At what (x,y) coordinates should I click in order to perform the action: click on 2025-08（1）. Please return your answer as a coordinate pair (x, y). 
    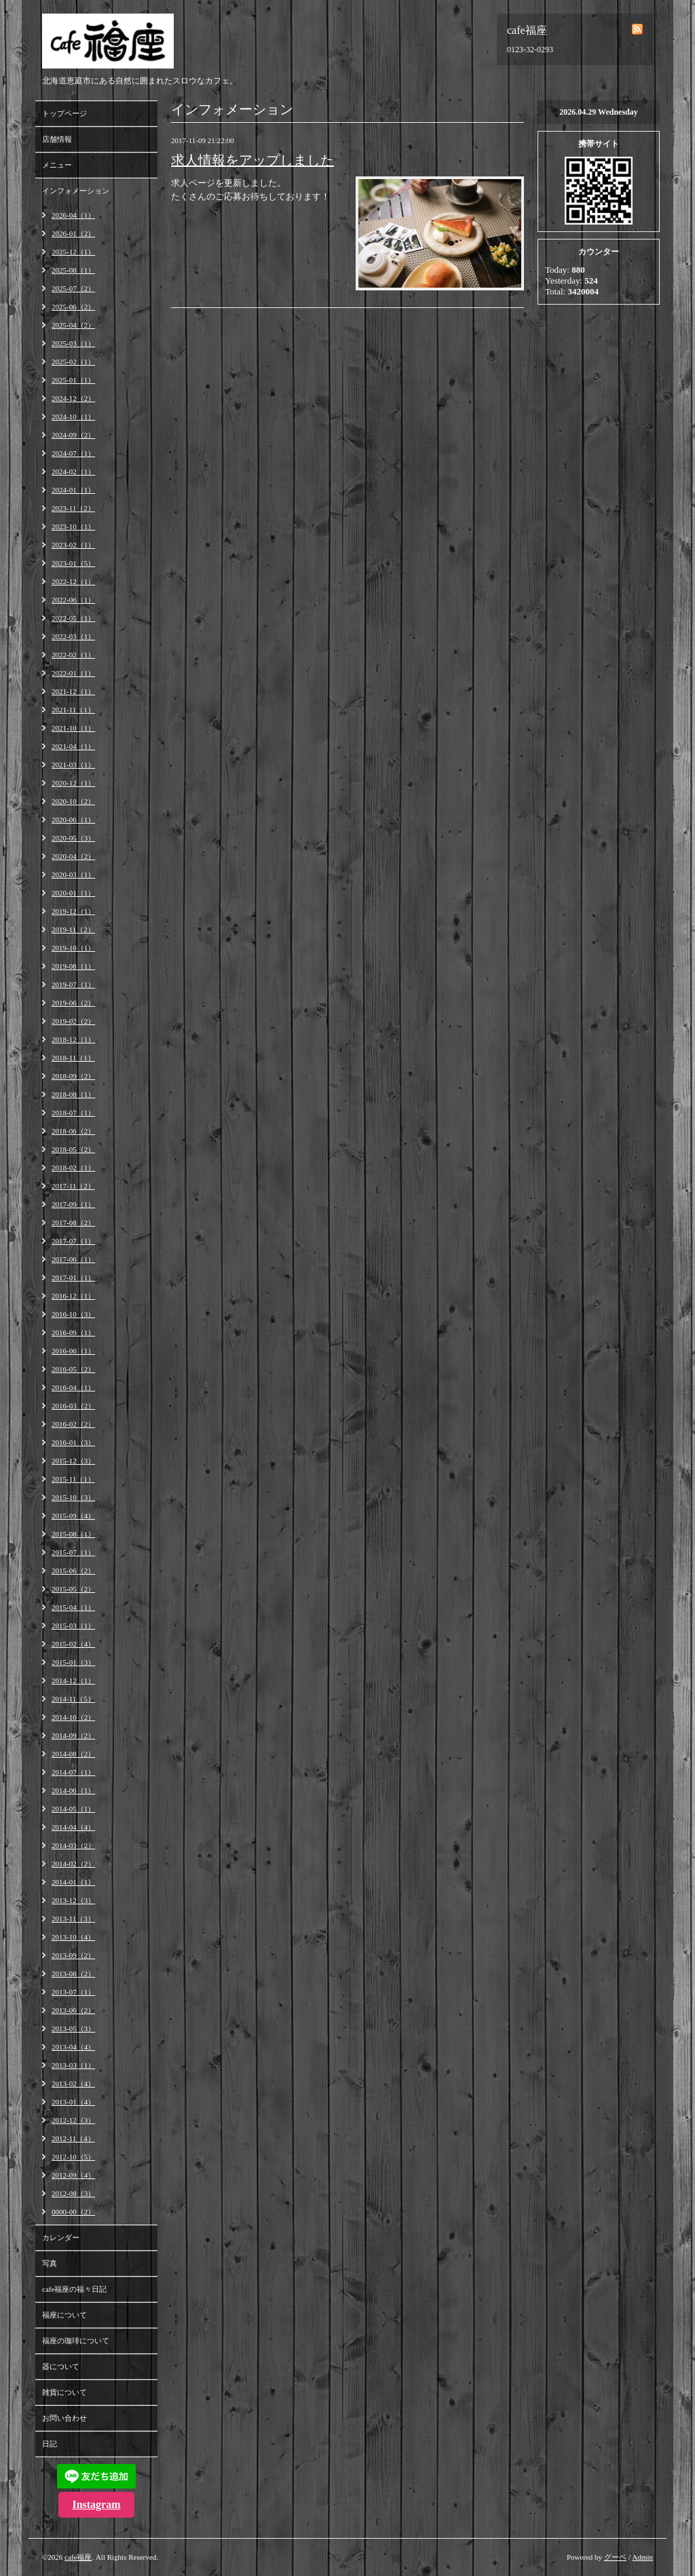
    Looking at the image, I should click on (73, 270).